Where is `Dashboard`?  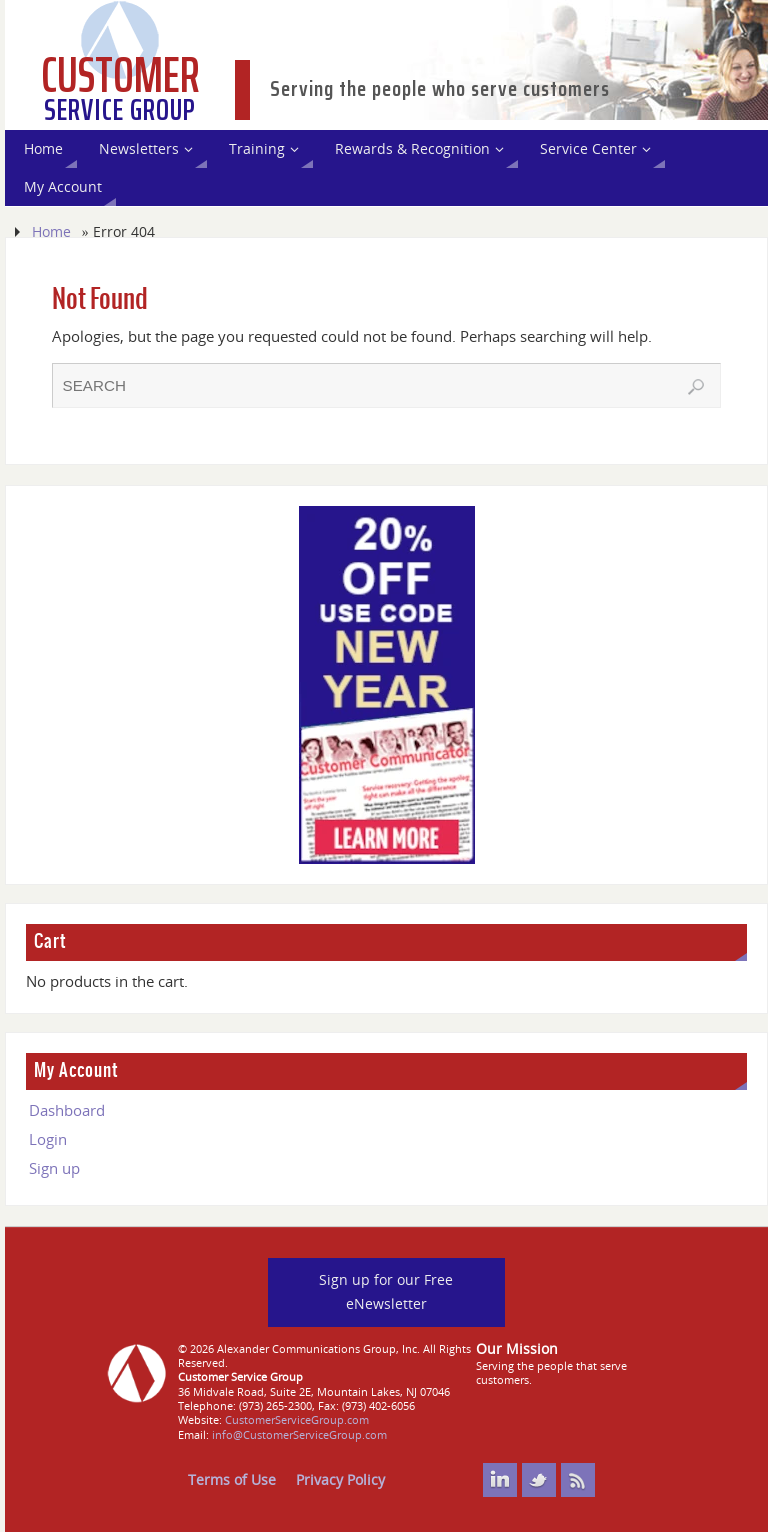
Dashboard is located at coordinates (67, 1110).